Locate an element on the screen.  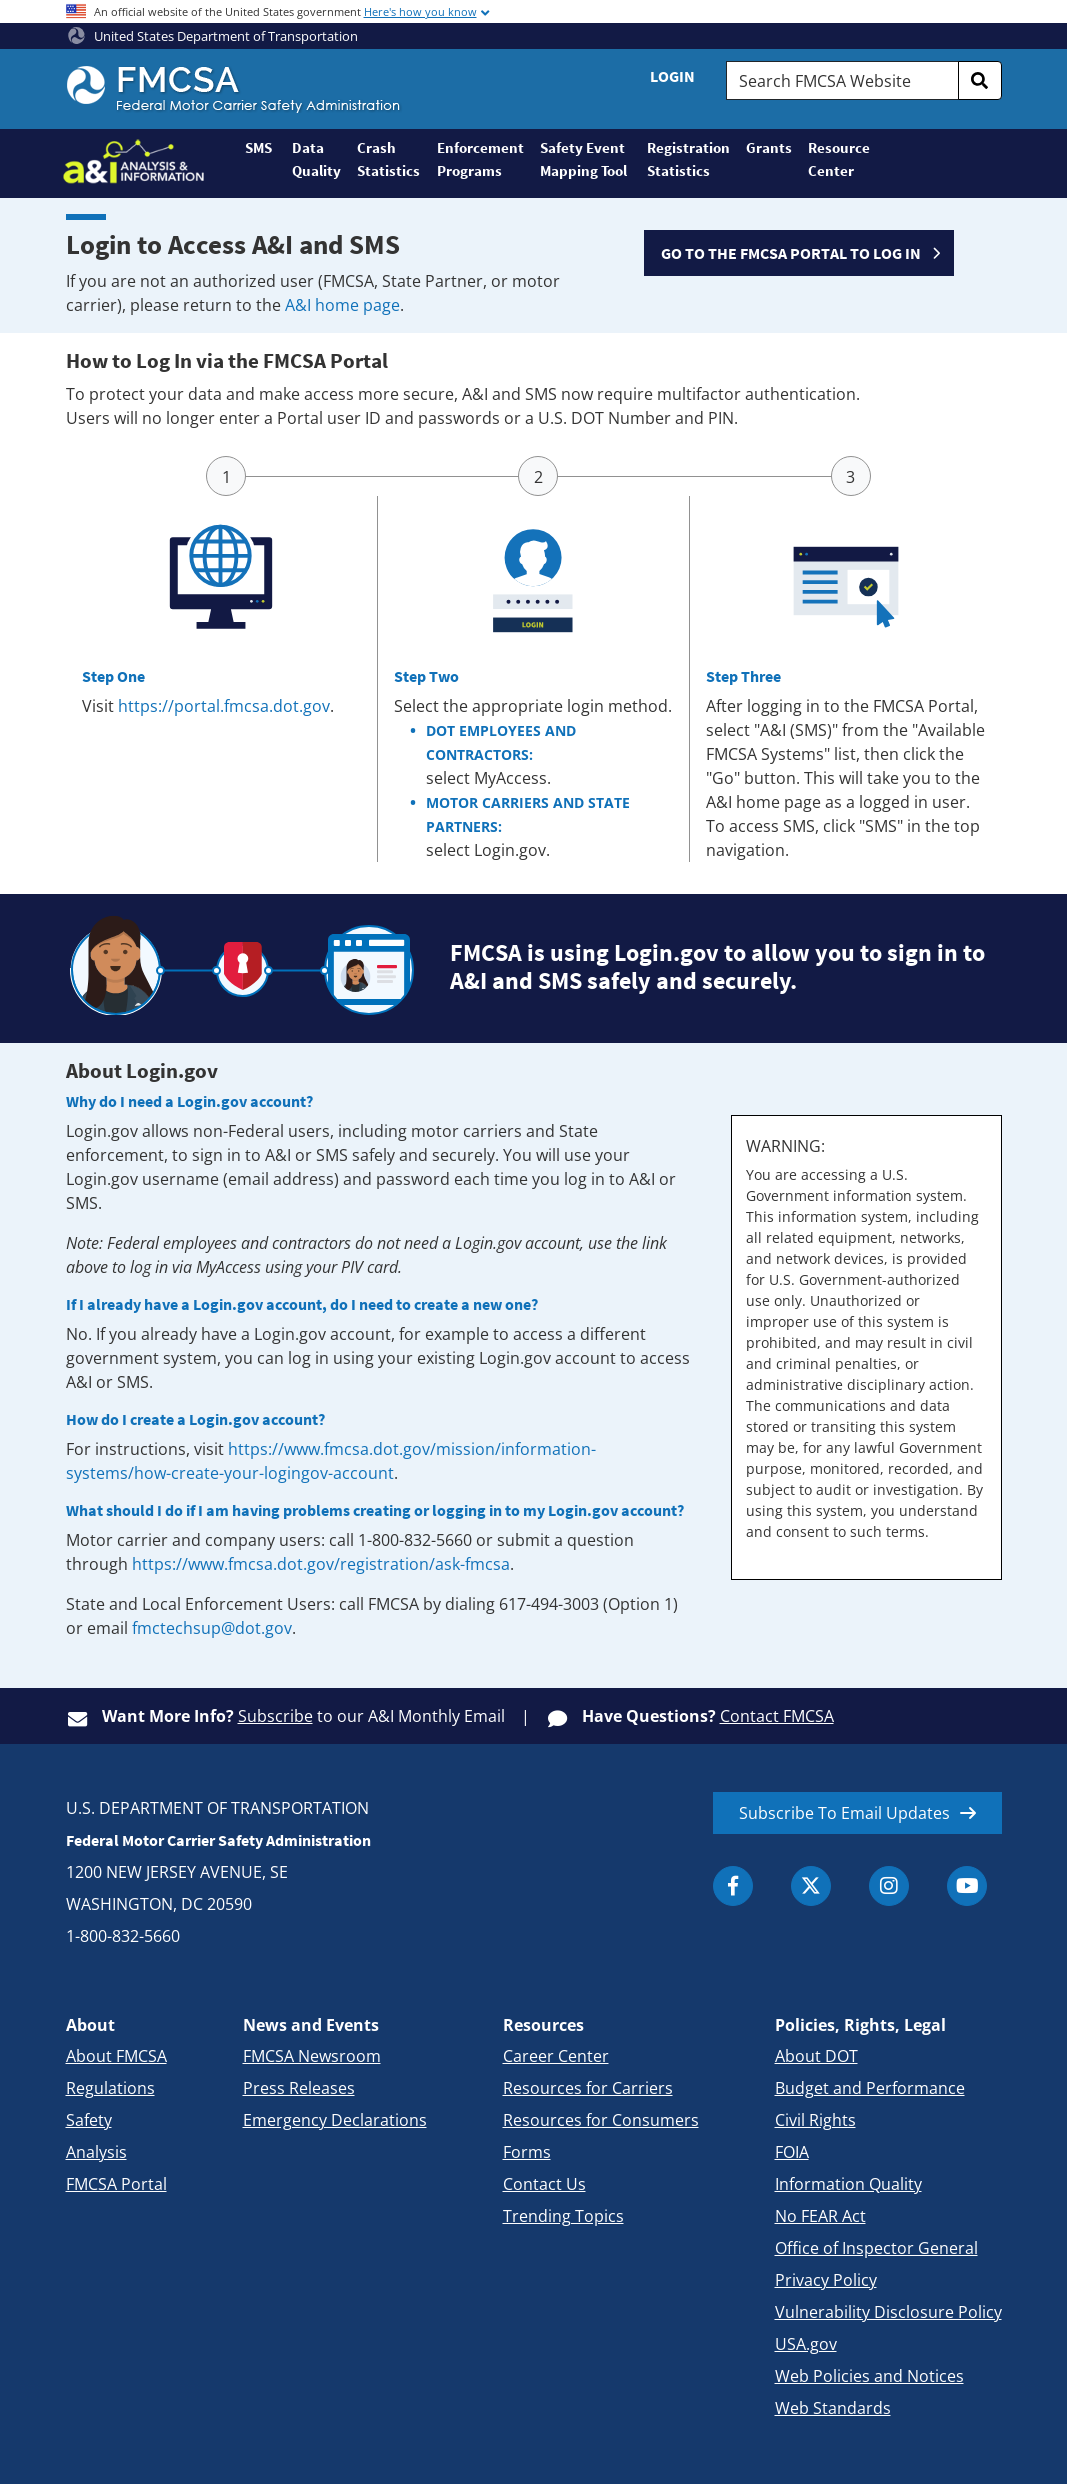
Safety is located at coordinates (89, 2120).